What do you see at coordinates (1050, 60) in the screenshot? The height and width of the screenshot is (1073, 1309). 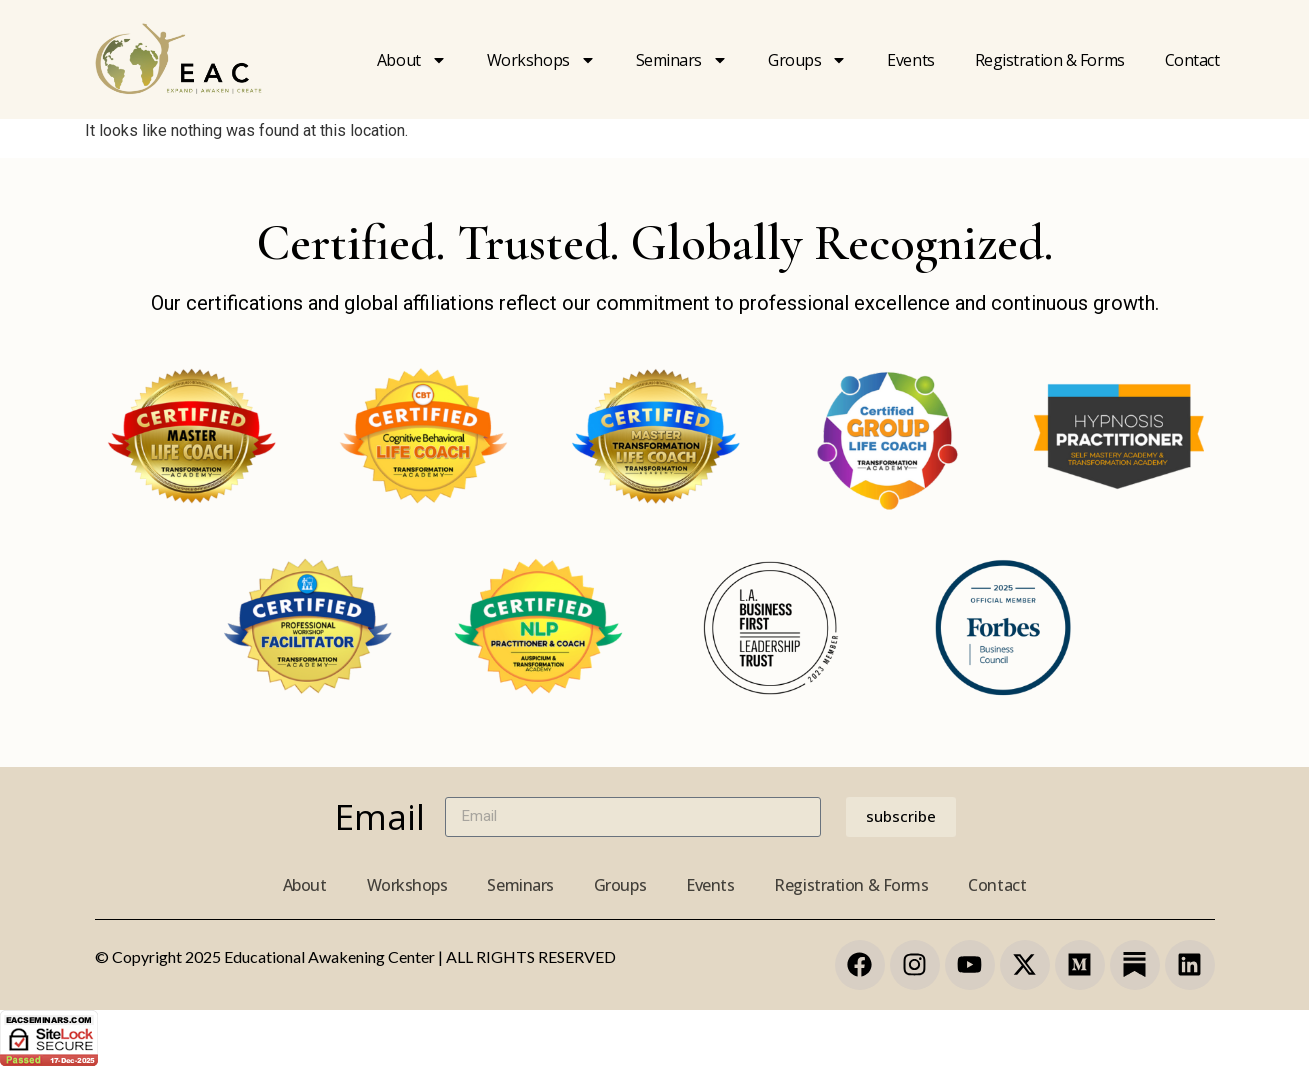 I see `Registration & forms` at bounding box center [1050, 60].